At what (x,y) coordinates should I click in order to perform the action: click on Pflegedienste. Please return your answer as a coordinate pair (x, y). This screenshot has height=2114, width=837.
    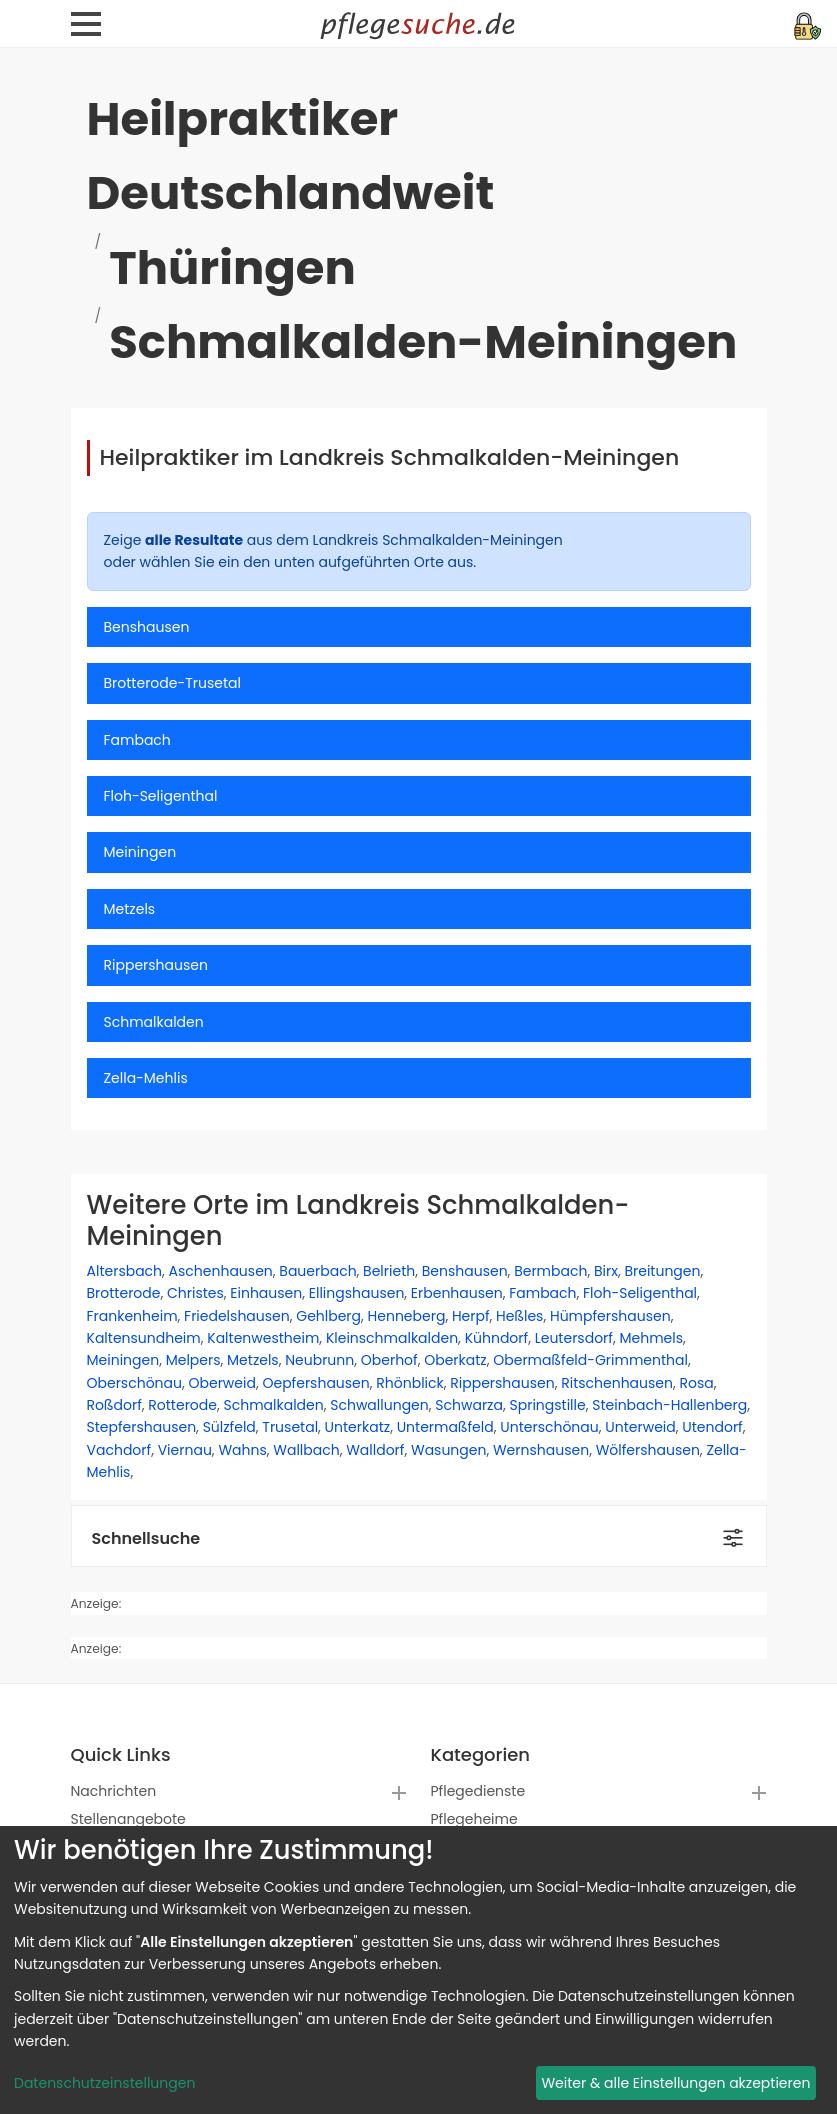
    Looking at the image, I should click on (478, 1791).